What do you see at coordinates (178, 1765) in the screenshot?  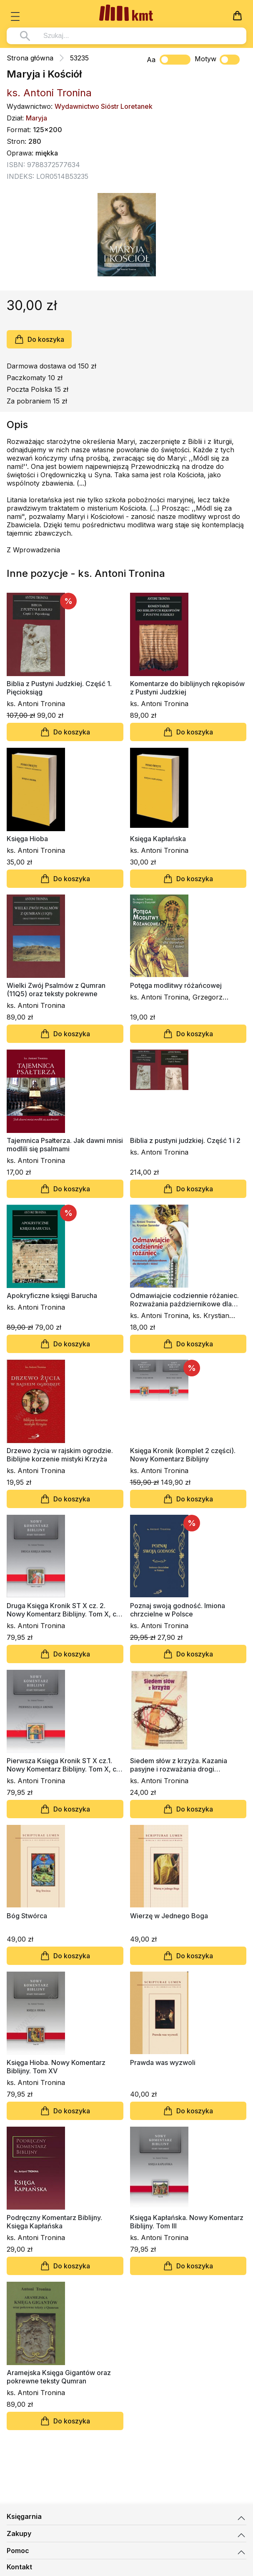 I see `Siedem słów z krzyża. Kazania pasyjne i rozważania drogi krzyżowej dla dorosłych` at bounding box center [178, 1765].